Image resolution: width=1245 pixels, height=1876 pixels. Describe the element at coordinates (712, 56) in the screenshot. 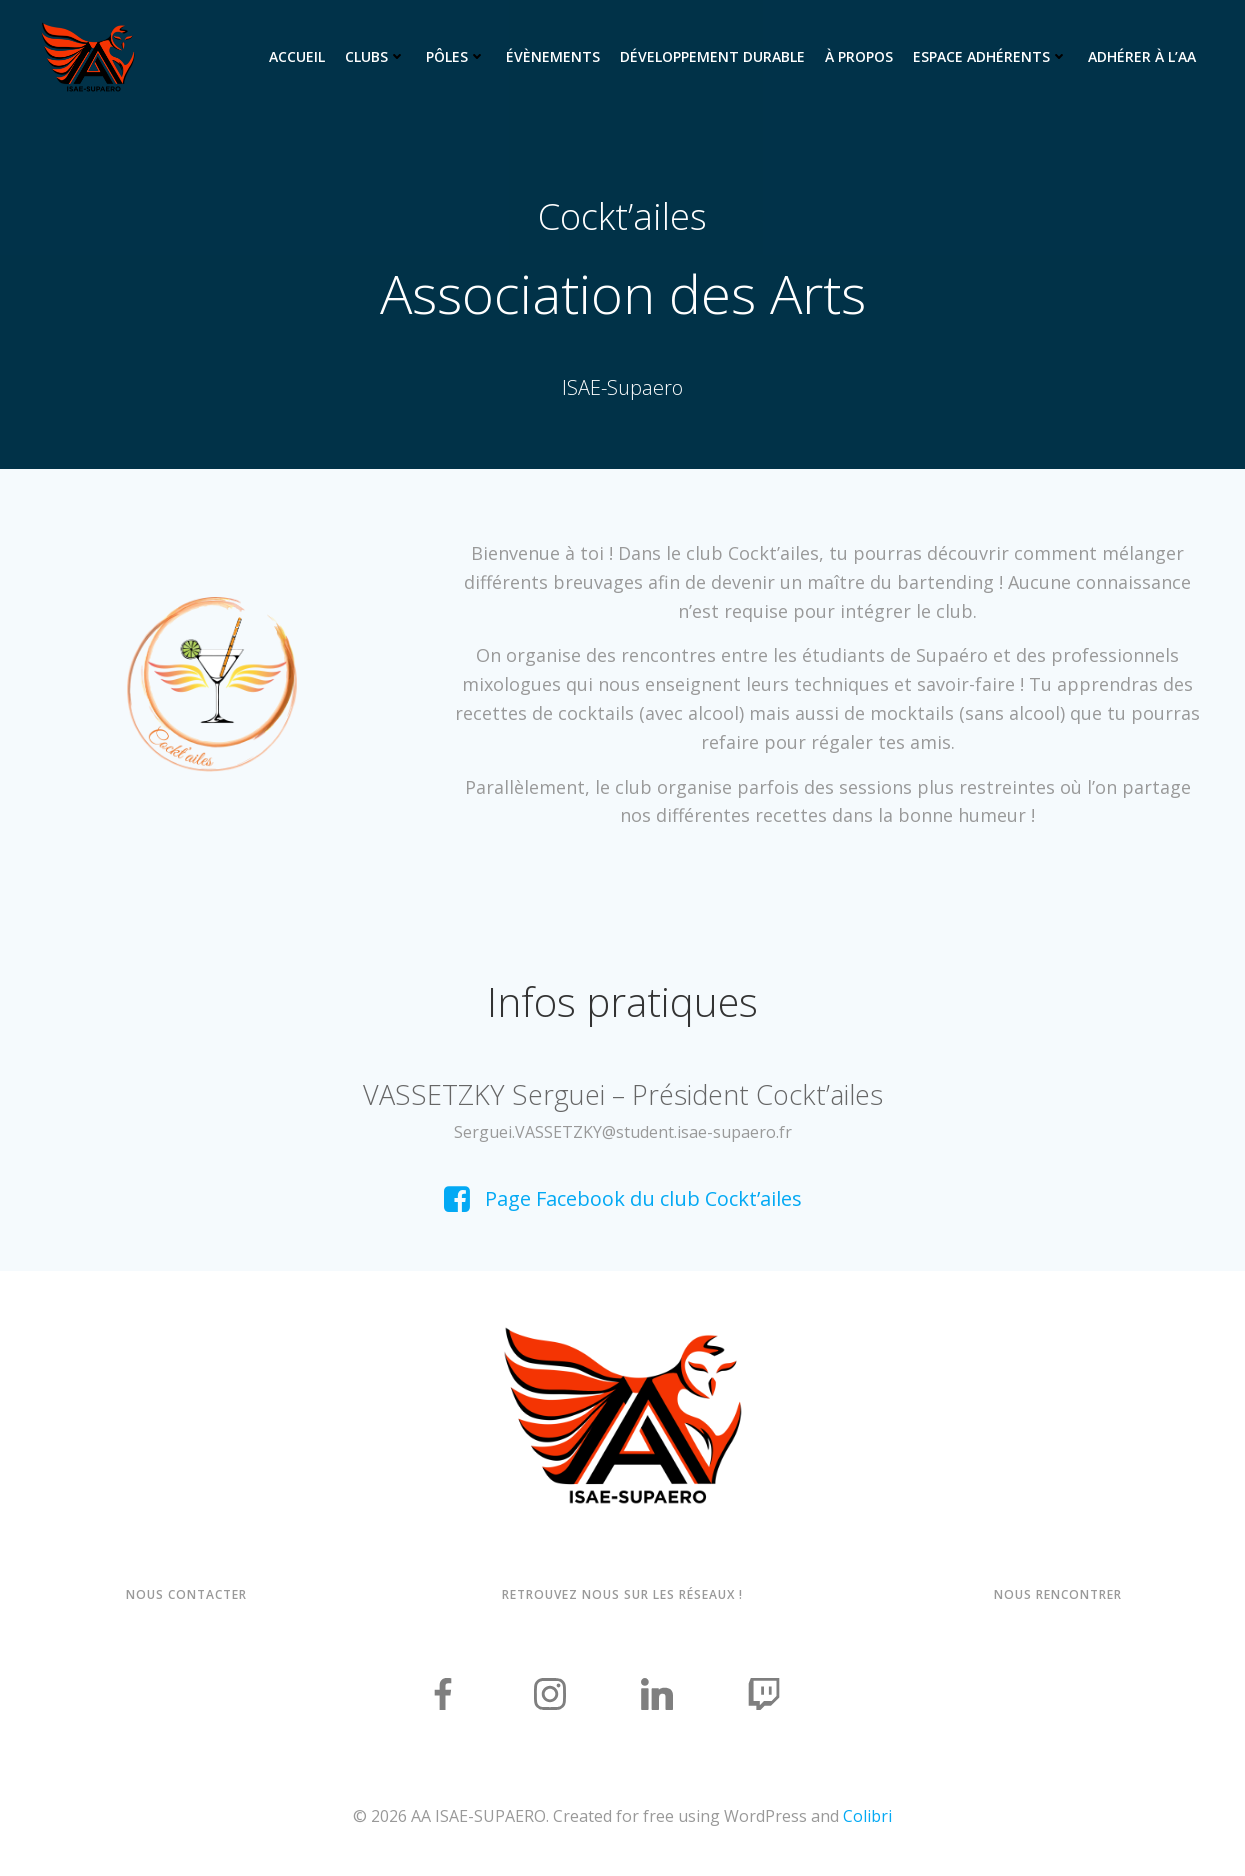

I see `Développement Durable` at that location.